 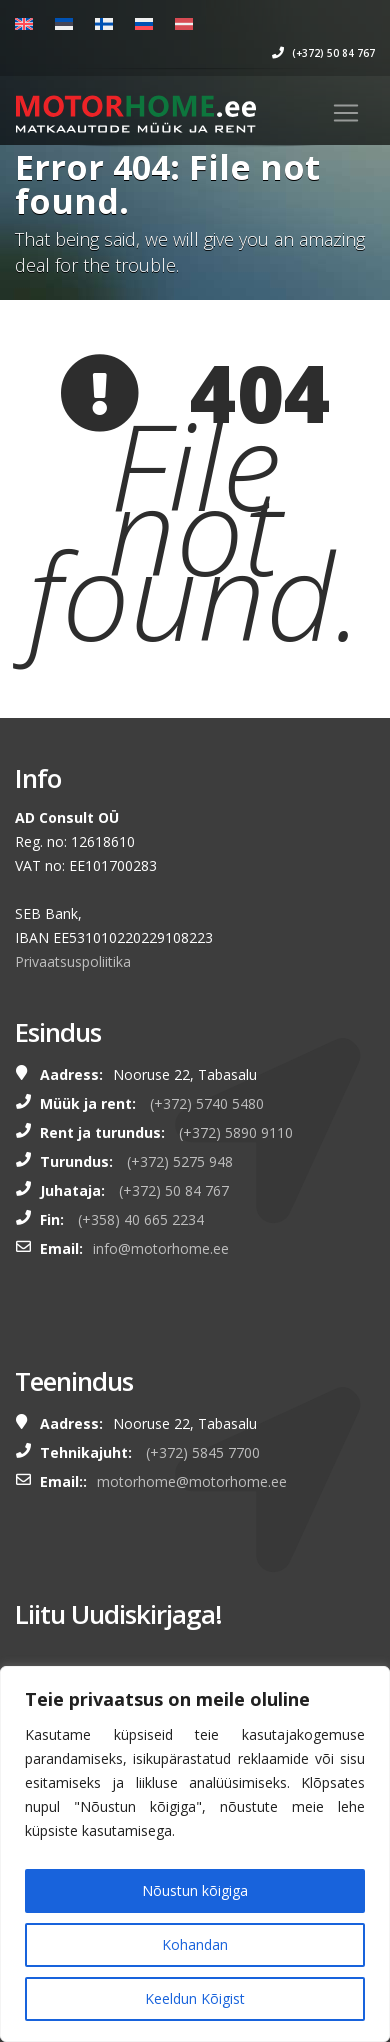 I want to click on [Toggle navigation], so click(x=346, y=113).